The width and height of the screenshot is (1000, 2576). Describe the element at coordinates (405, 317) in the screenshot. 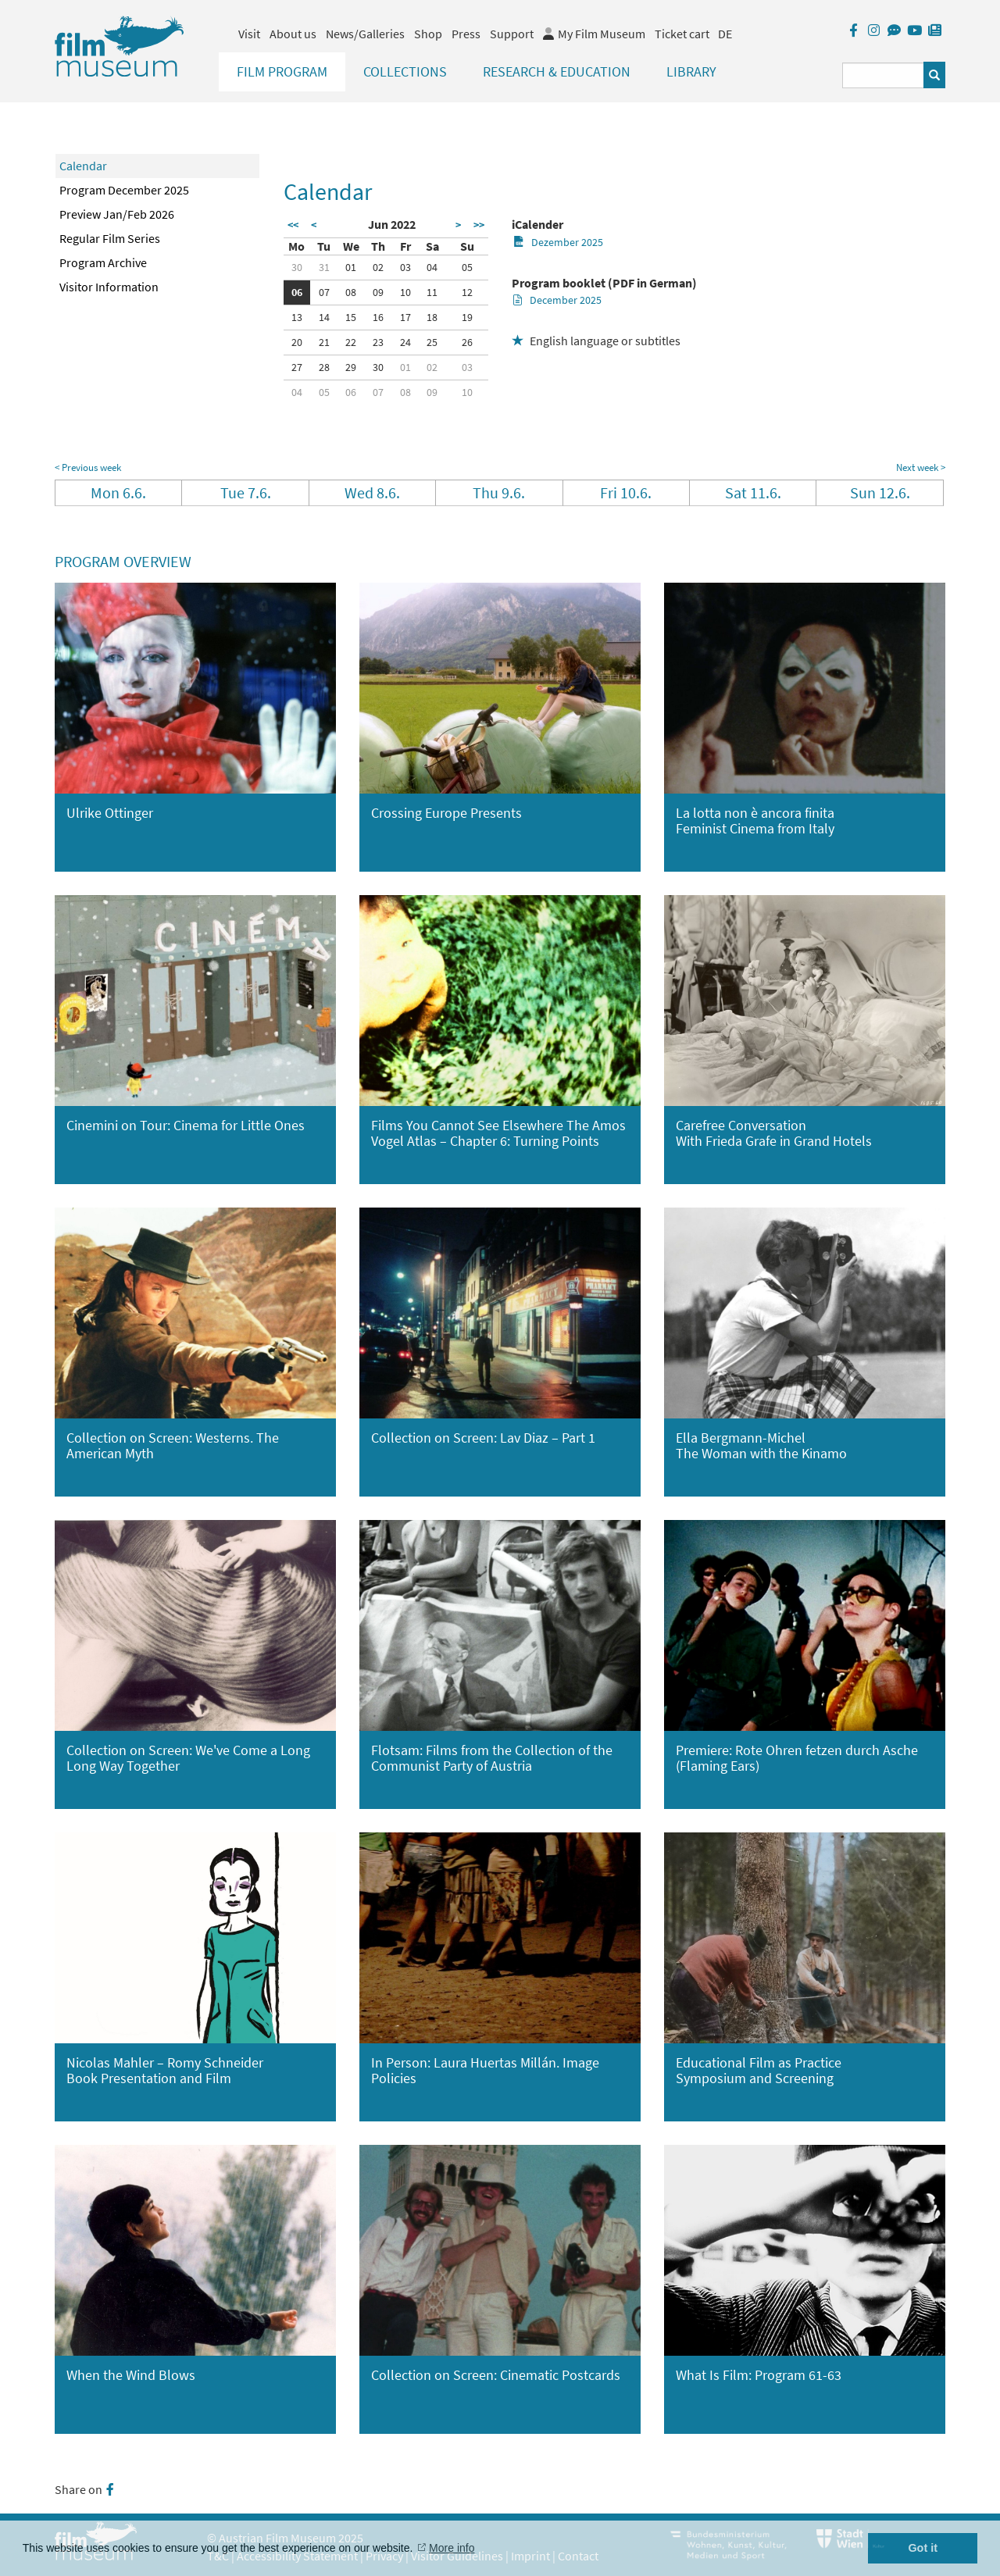

I see `17` at that location.